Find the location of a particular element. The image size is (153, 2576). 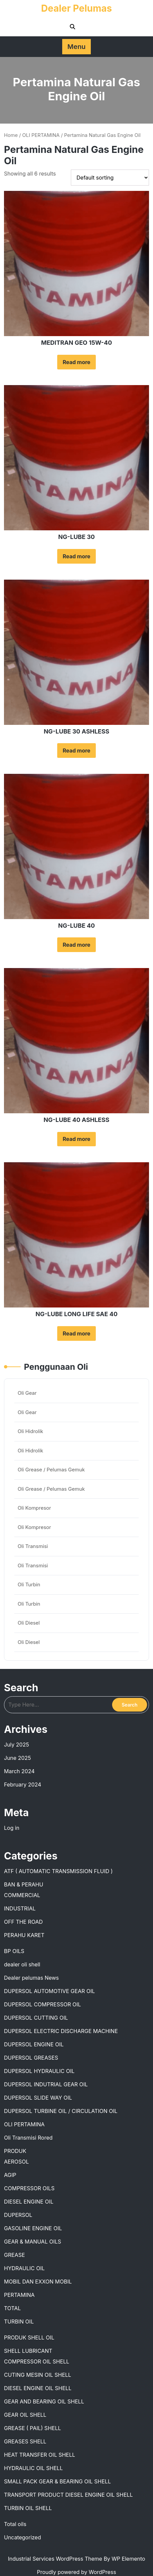

DUPERSOL COMPRESSOR OIL is located at coordinates (42, 2004).